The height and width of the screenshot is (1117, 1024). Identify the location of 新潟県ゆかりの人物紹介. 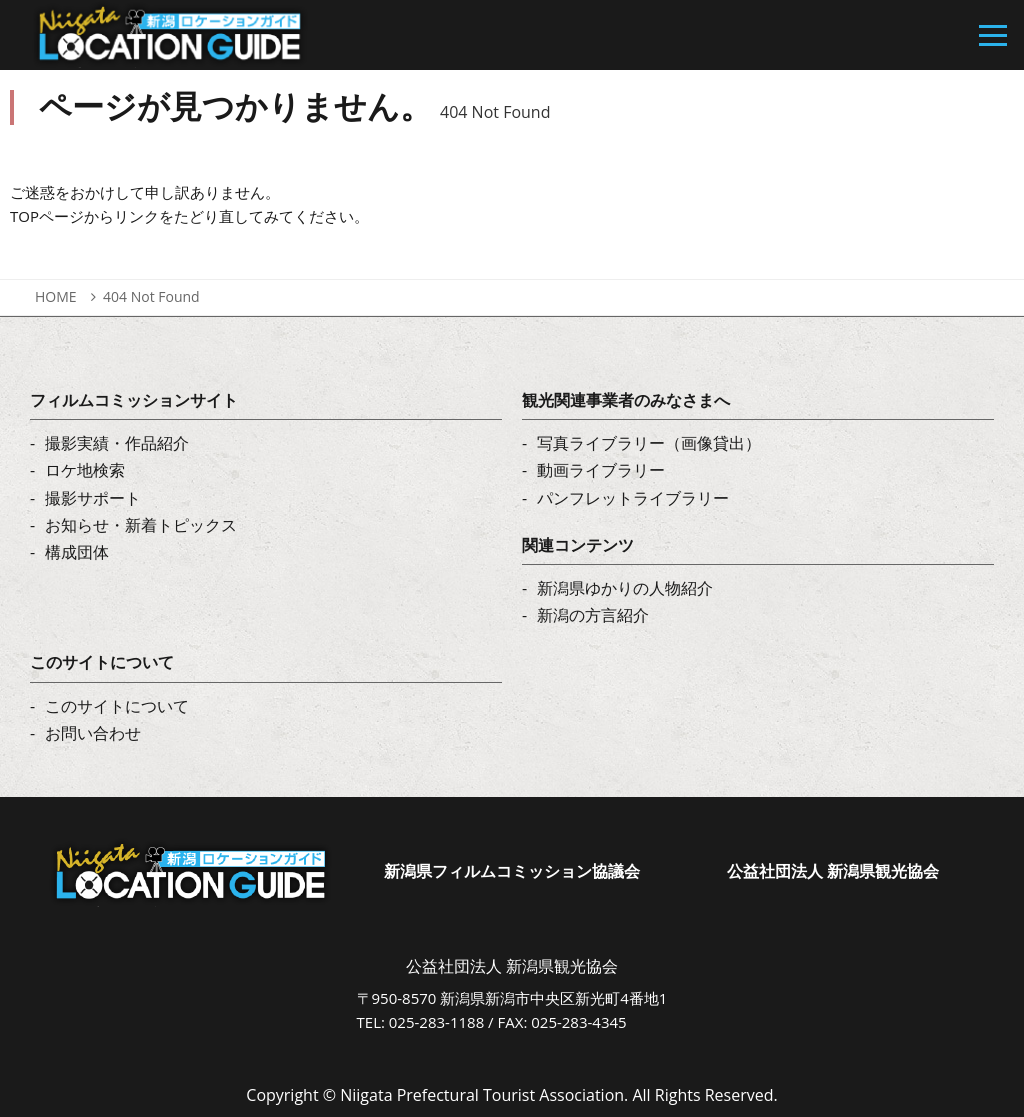
(625, 588).